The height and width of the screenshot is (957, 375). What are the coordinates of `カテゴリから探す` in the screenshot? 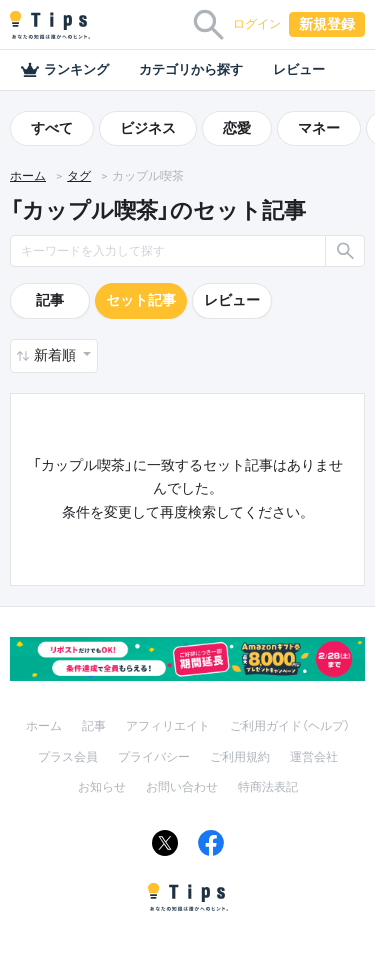 It's located at (191, 69).